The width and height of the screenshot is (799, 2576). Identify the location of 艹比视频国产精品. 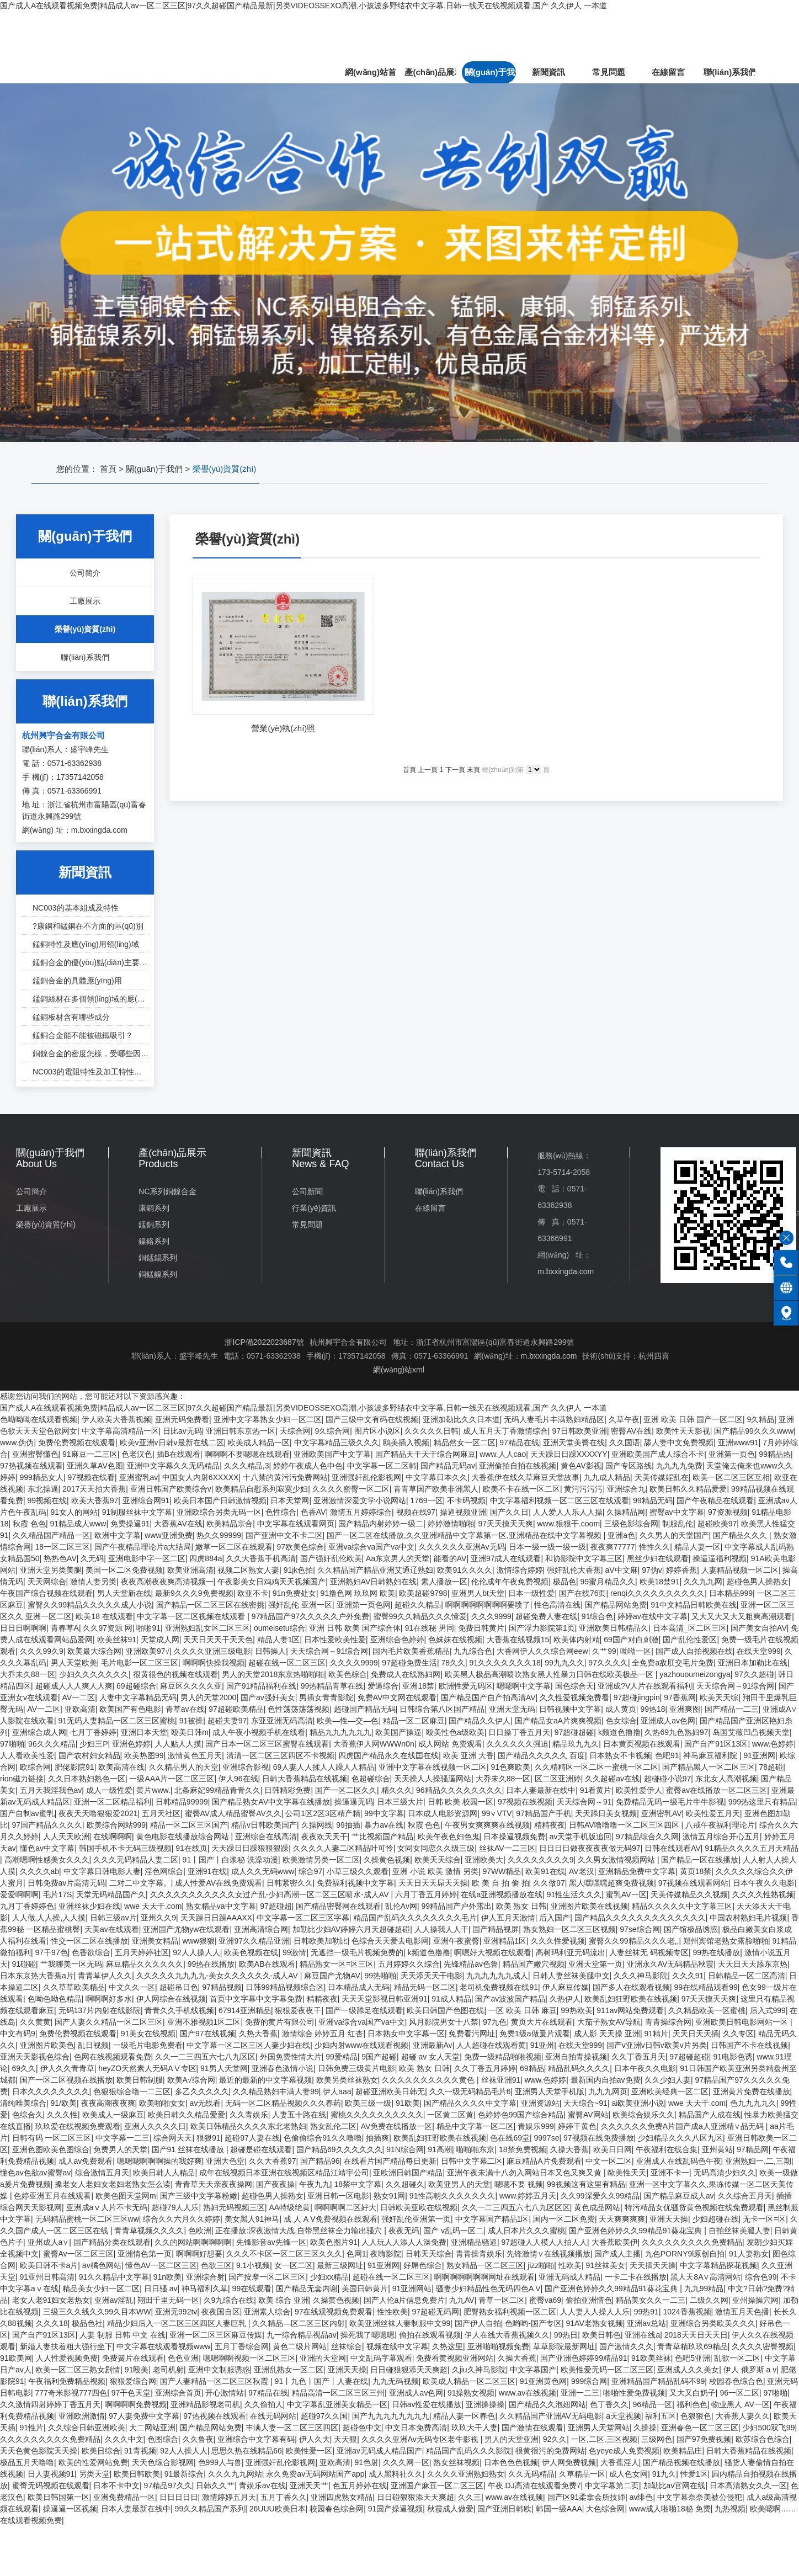
(382, 1836).